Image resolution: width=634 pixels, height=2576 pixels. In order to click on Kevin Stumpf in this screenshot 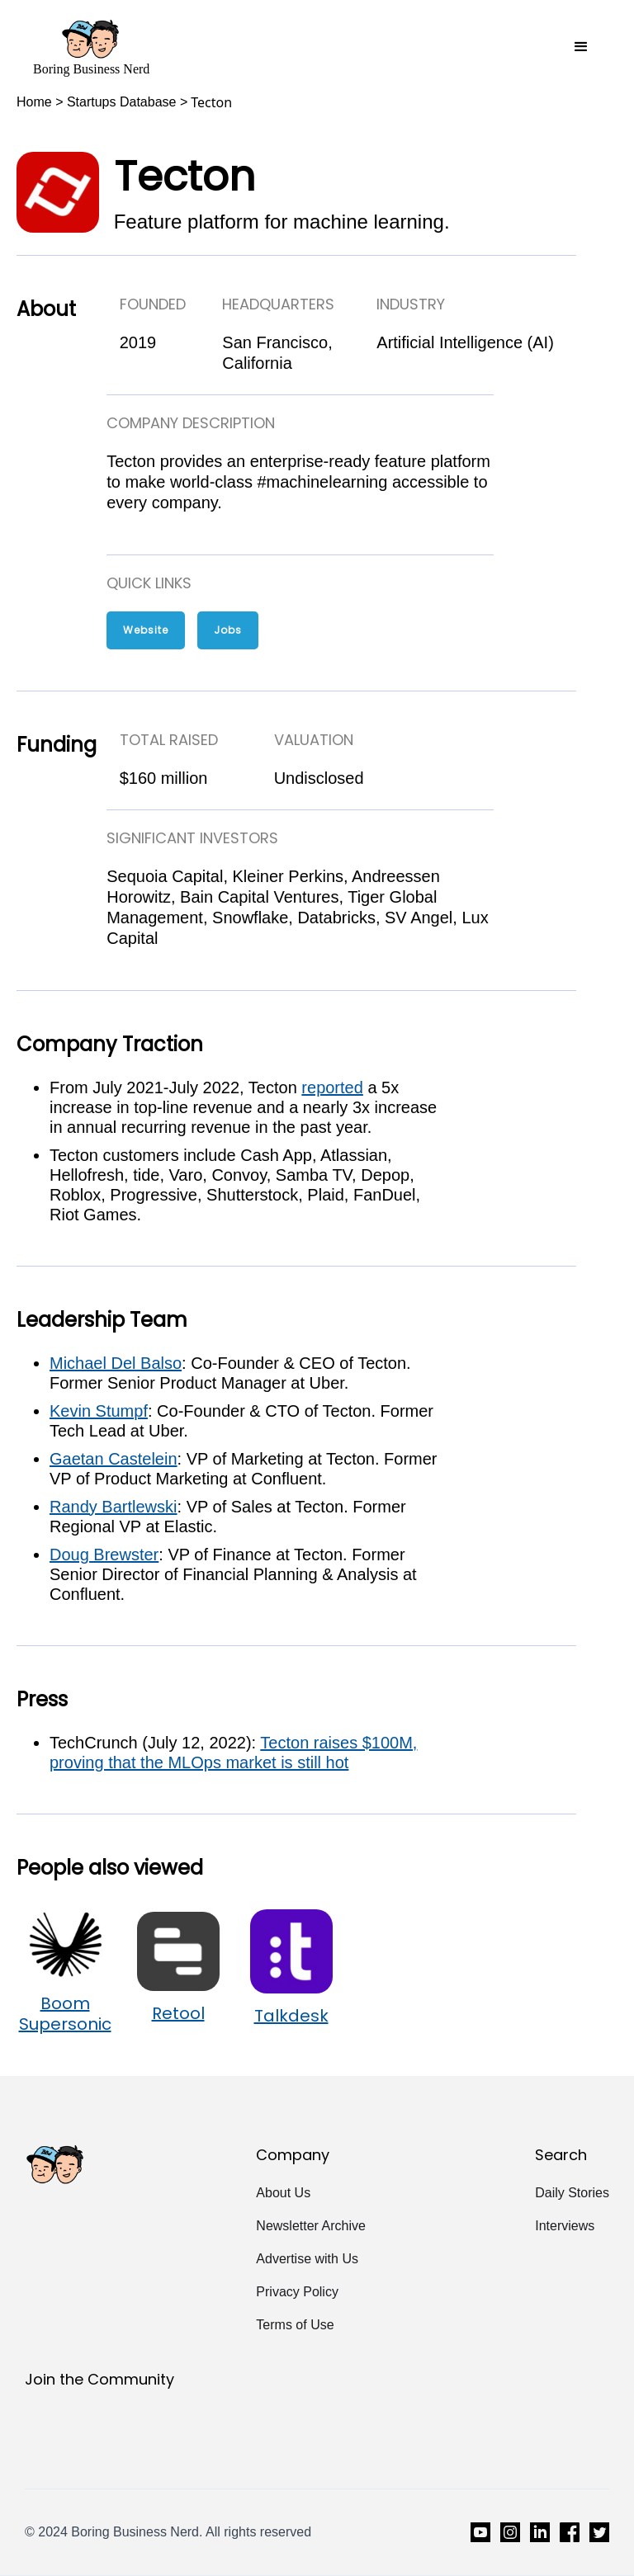, I will do `click(99, 1411)`.